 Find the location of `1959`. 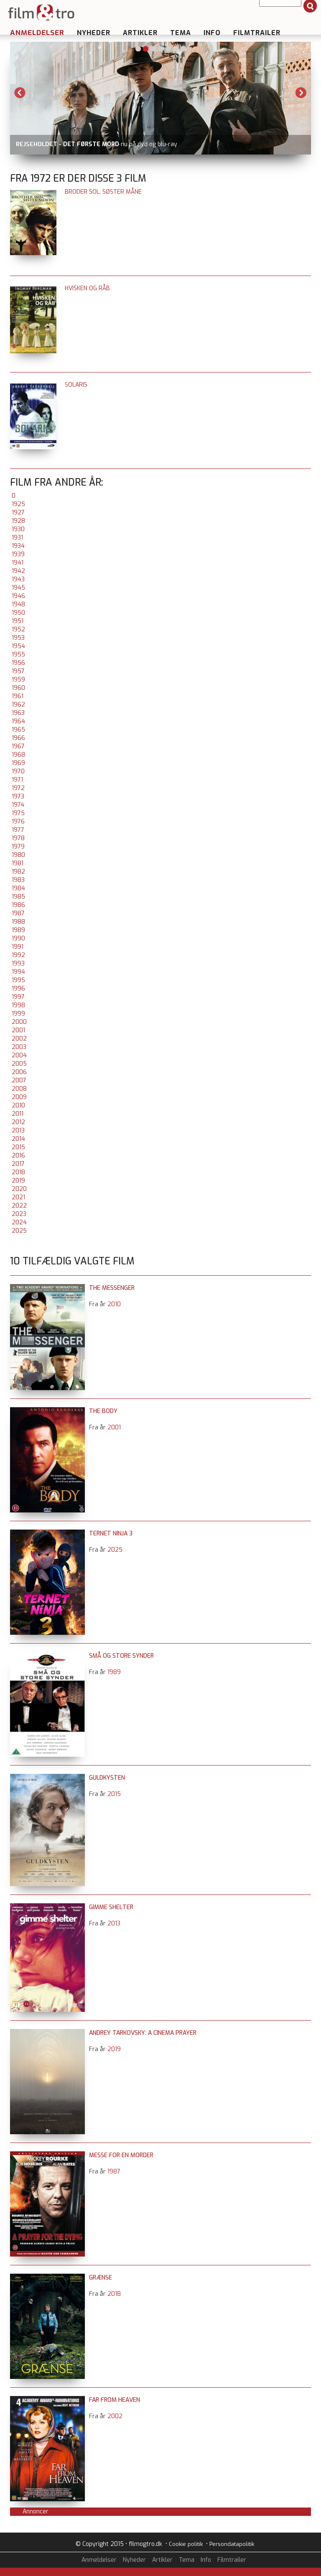

1959 is located at coordinates (18, 680).